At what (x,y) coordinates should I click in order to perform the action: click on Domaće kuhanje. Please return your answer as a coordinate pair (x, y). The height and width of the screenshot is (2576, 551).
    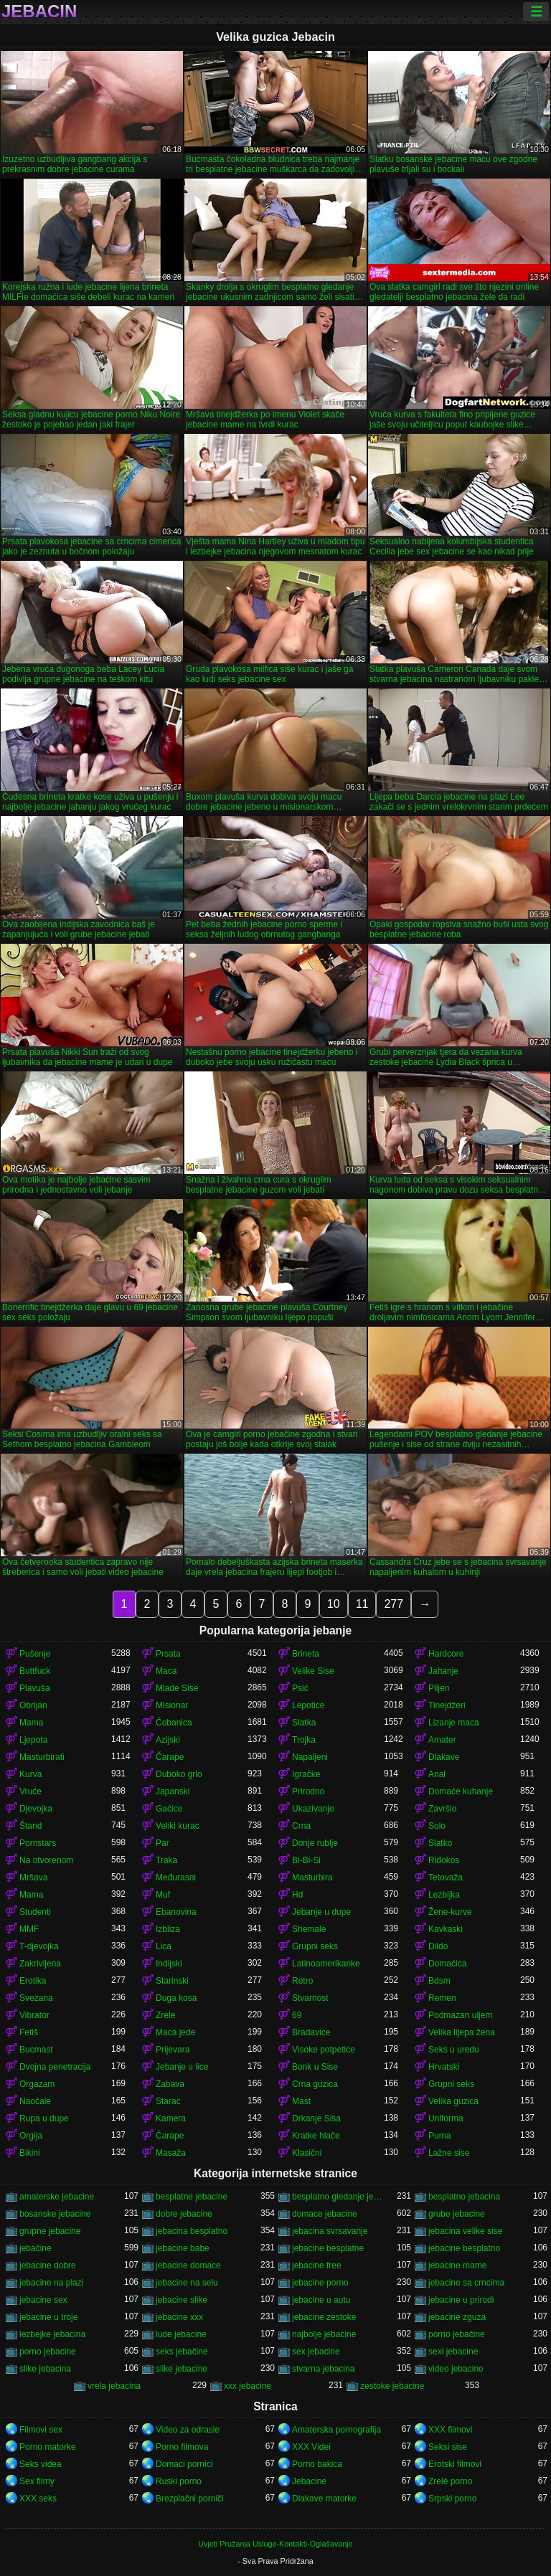
    Looking at the image, I should click on (460, 1791).